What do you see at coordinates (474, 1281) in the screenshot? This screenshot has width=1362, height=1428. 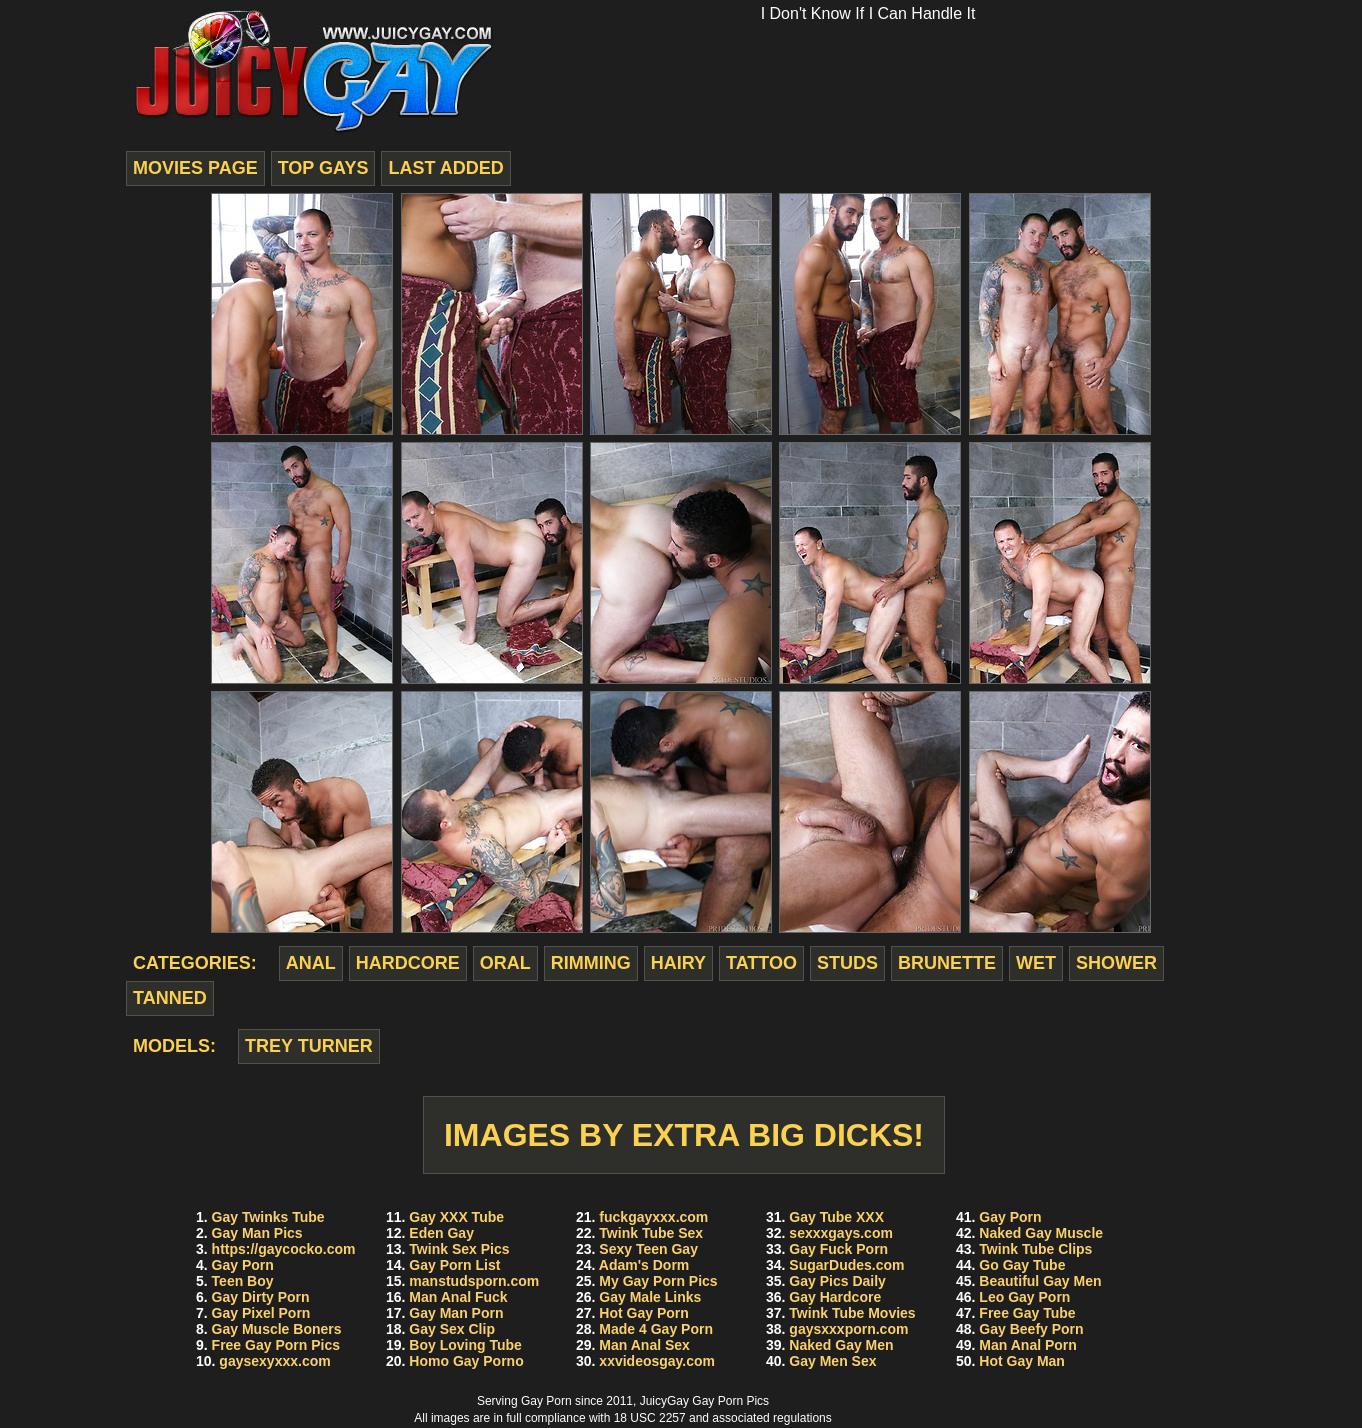 I see `manstudsporn.com` at bounding box center [474, 1281].